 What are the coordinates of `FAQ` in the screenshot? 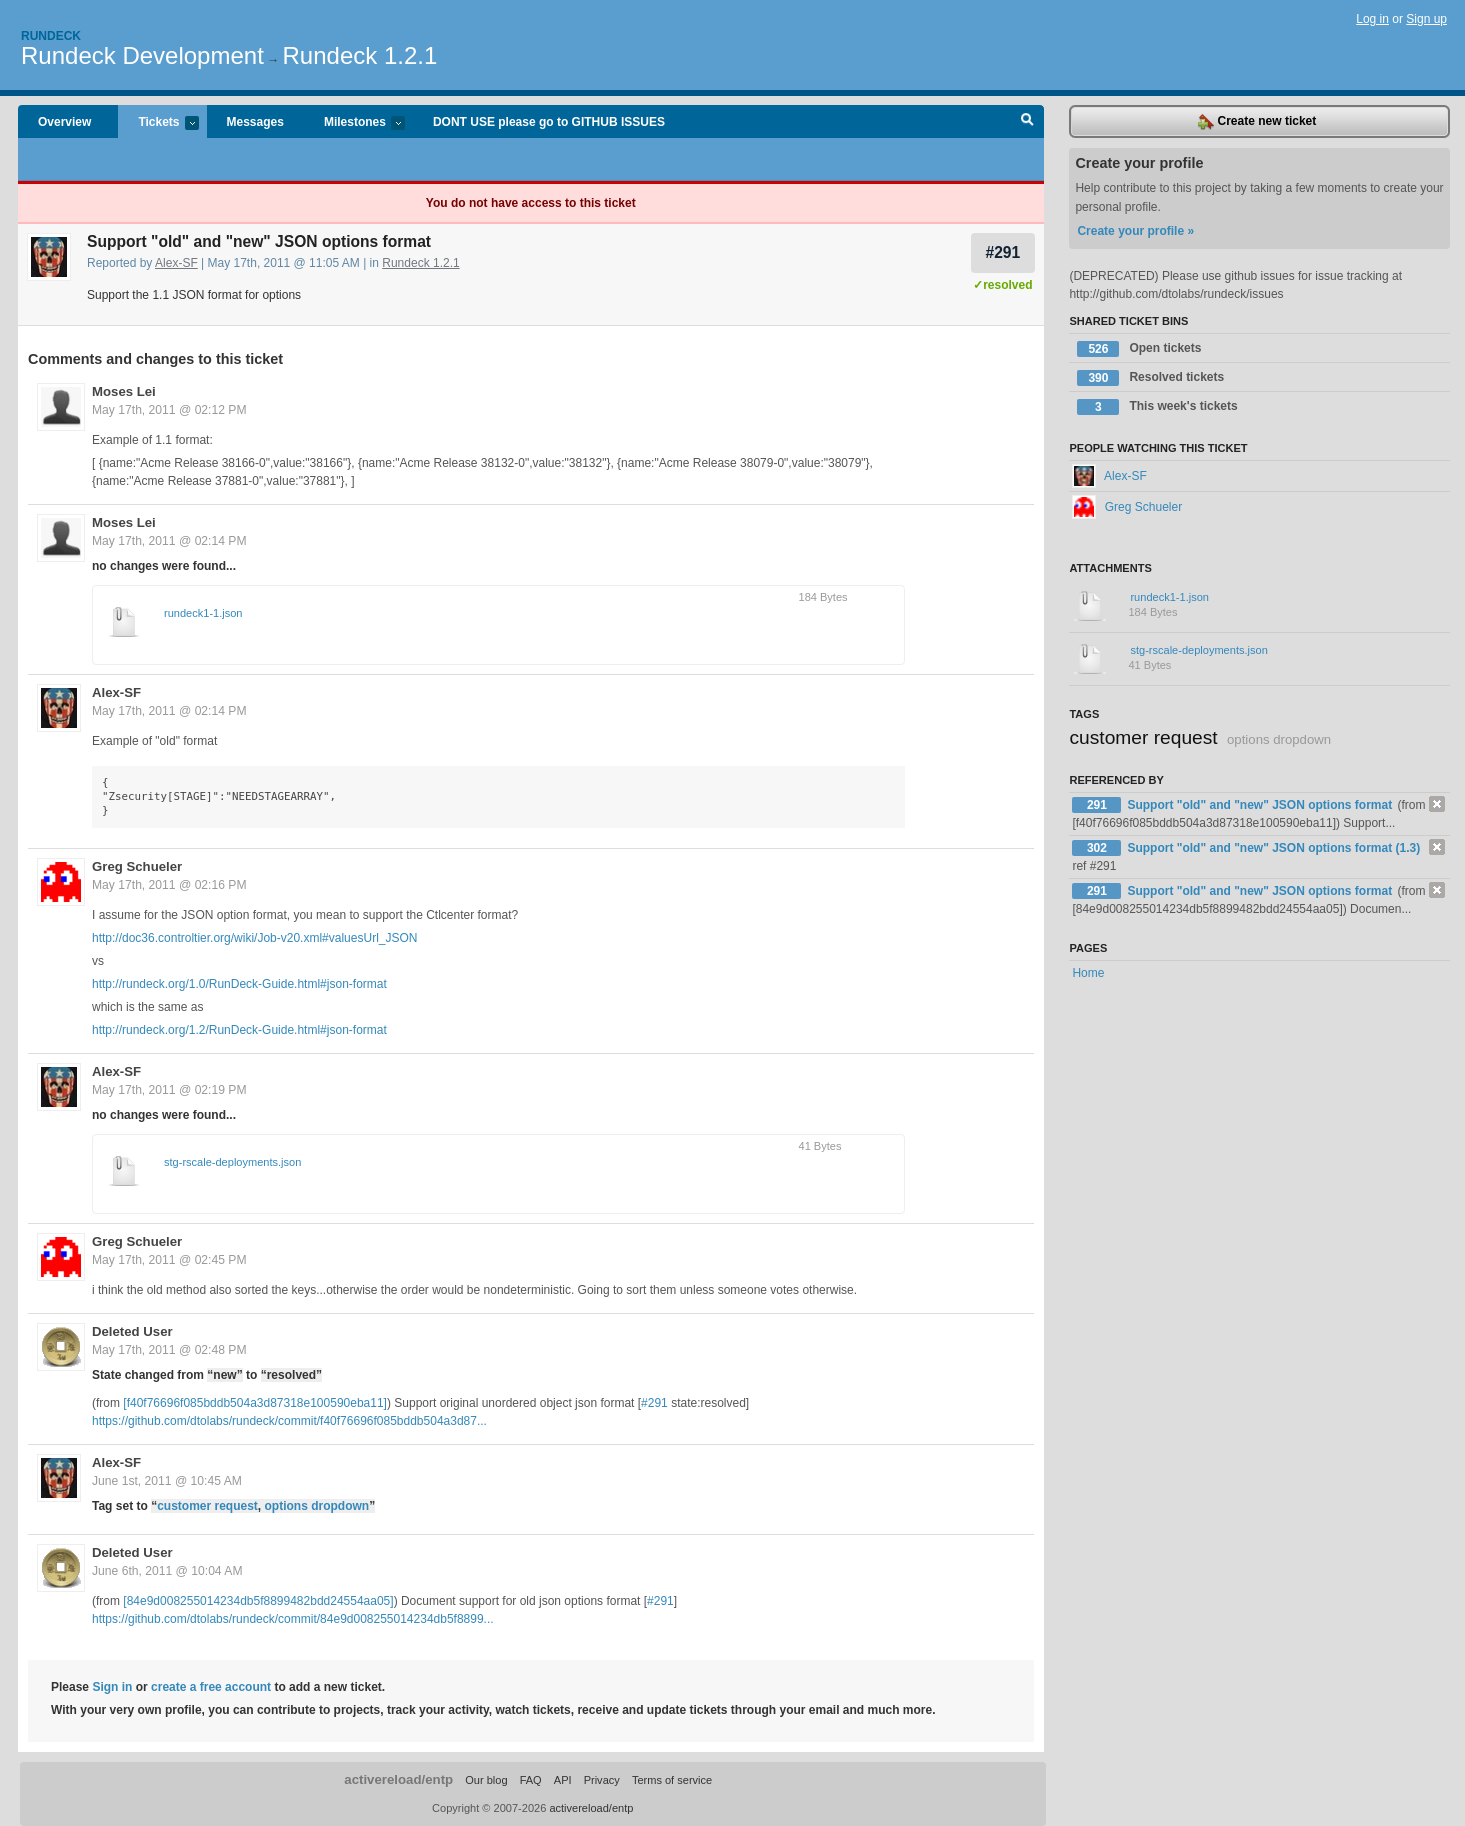 It's located at (531, 1780).